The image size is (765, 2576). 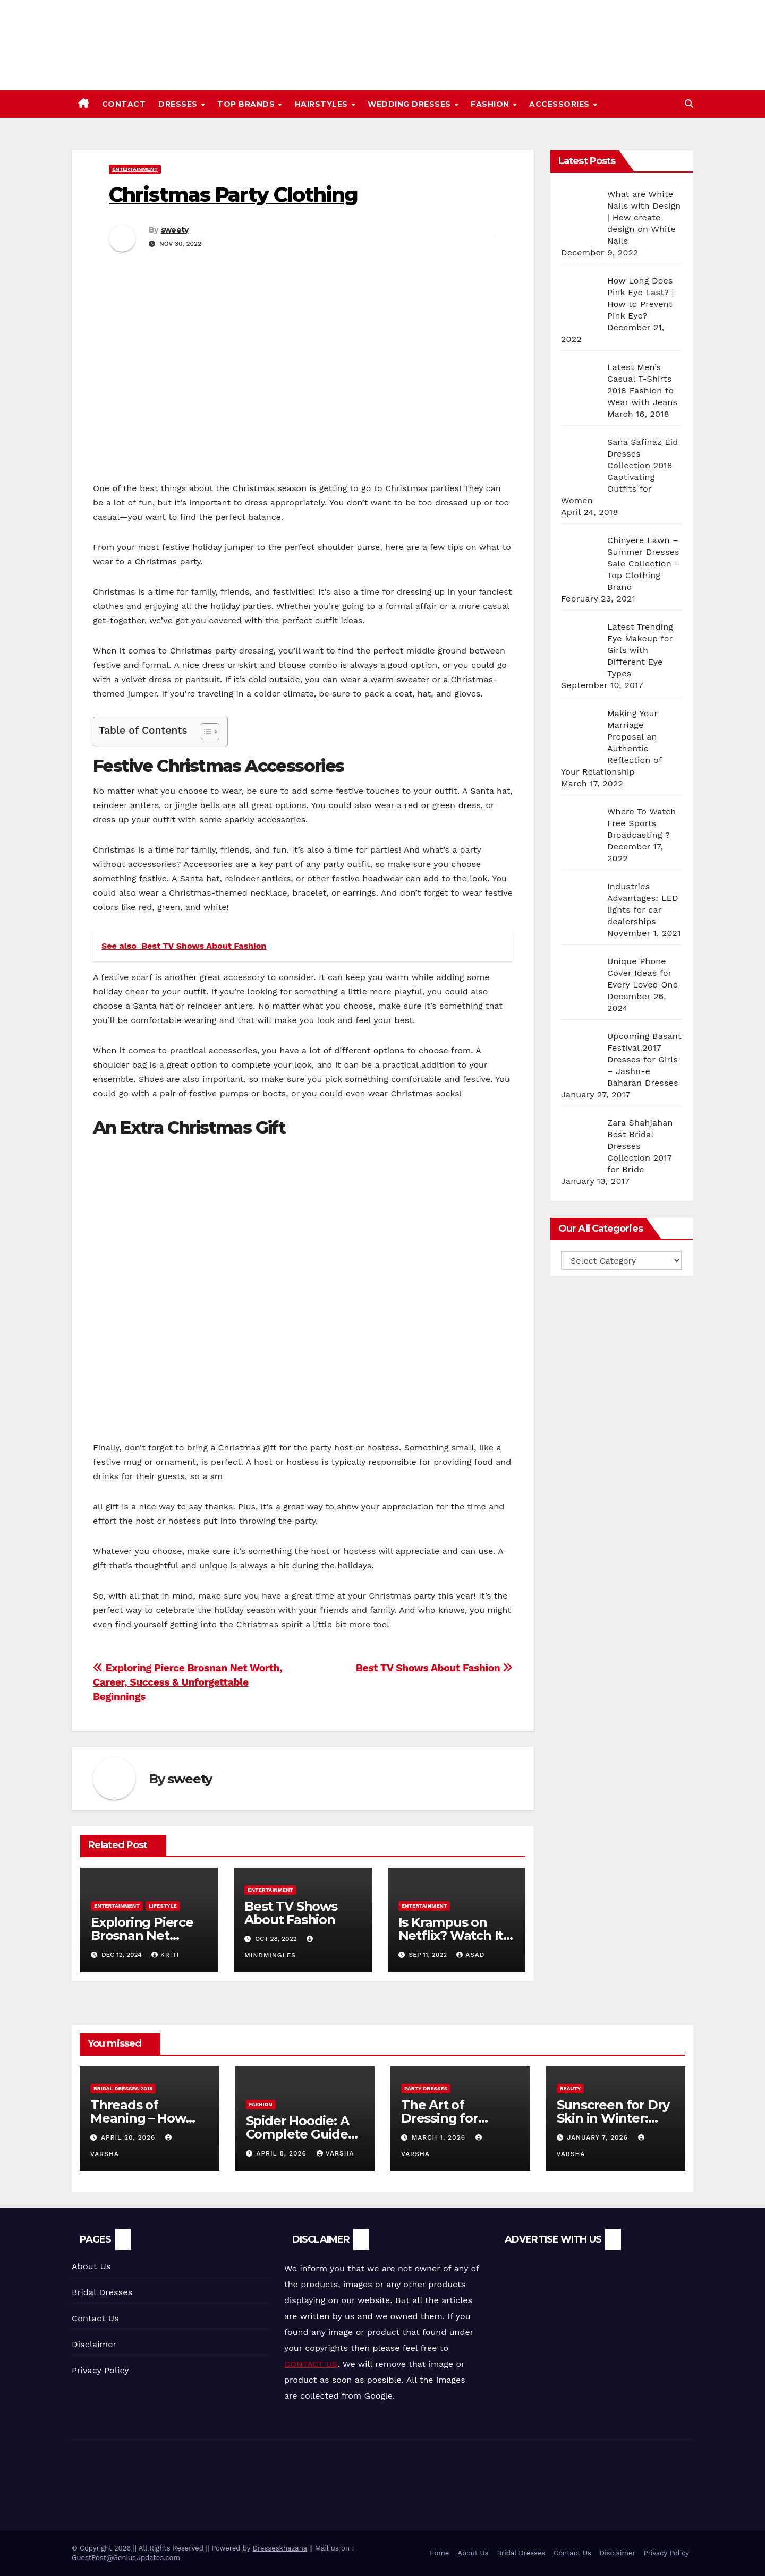 What do you see at coordinates (126, 2558) in the screenshot?
I see `GuestPost@GeniusUpdates.com` at bounding box center [126, 2558].